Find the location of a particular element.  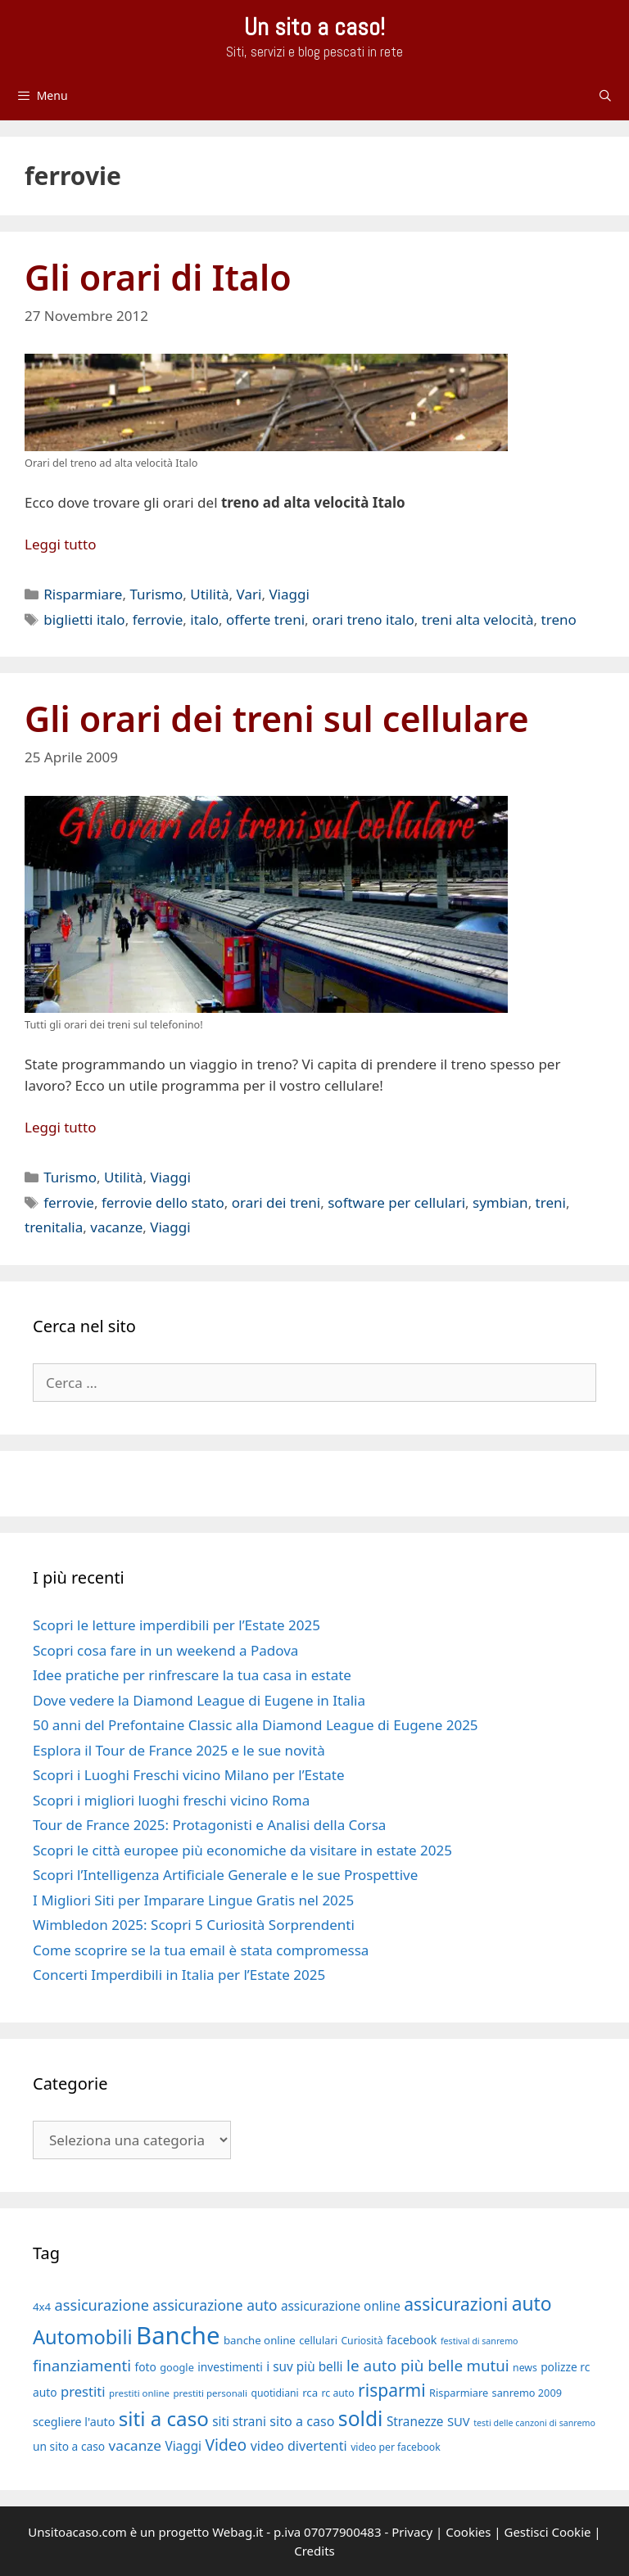

Vari is located at coordinates (249, 594).